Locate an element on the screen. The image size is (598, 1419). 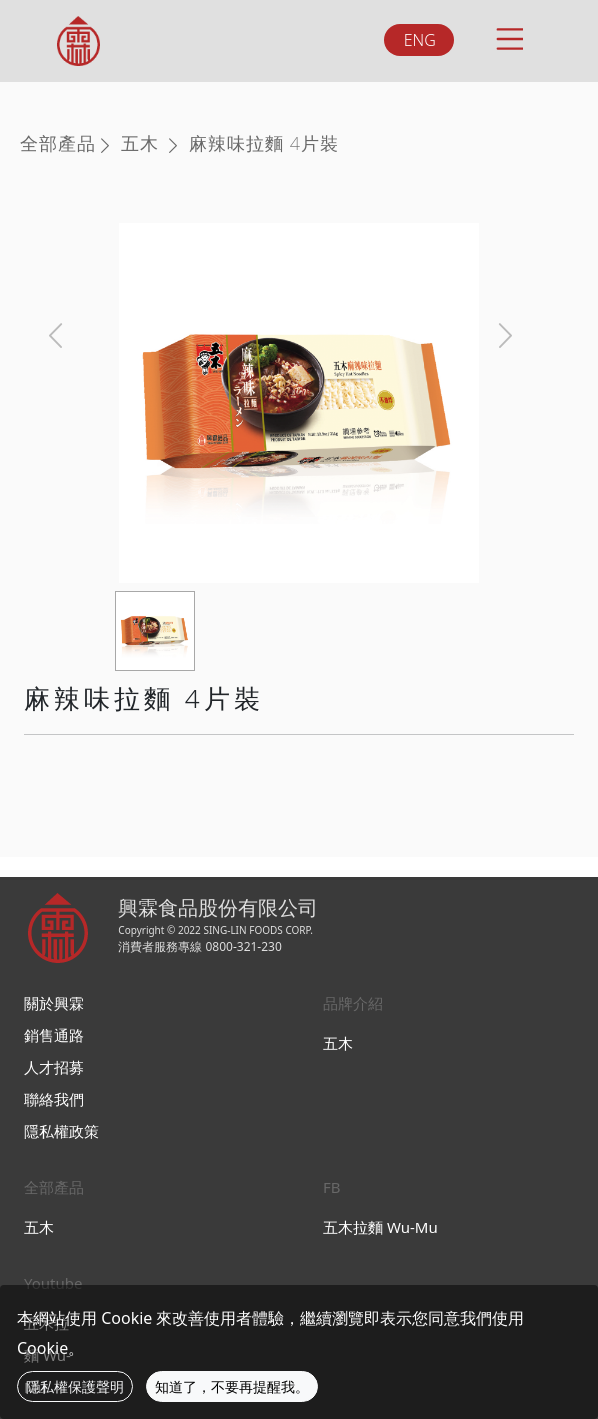
銷售通路 is located at coordinates (54, 1035).